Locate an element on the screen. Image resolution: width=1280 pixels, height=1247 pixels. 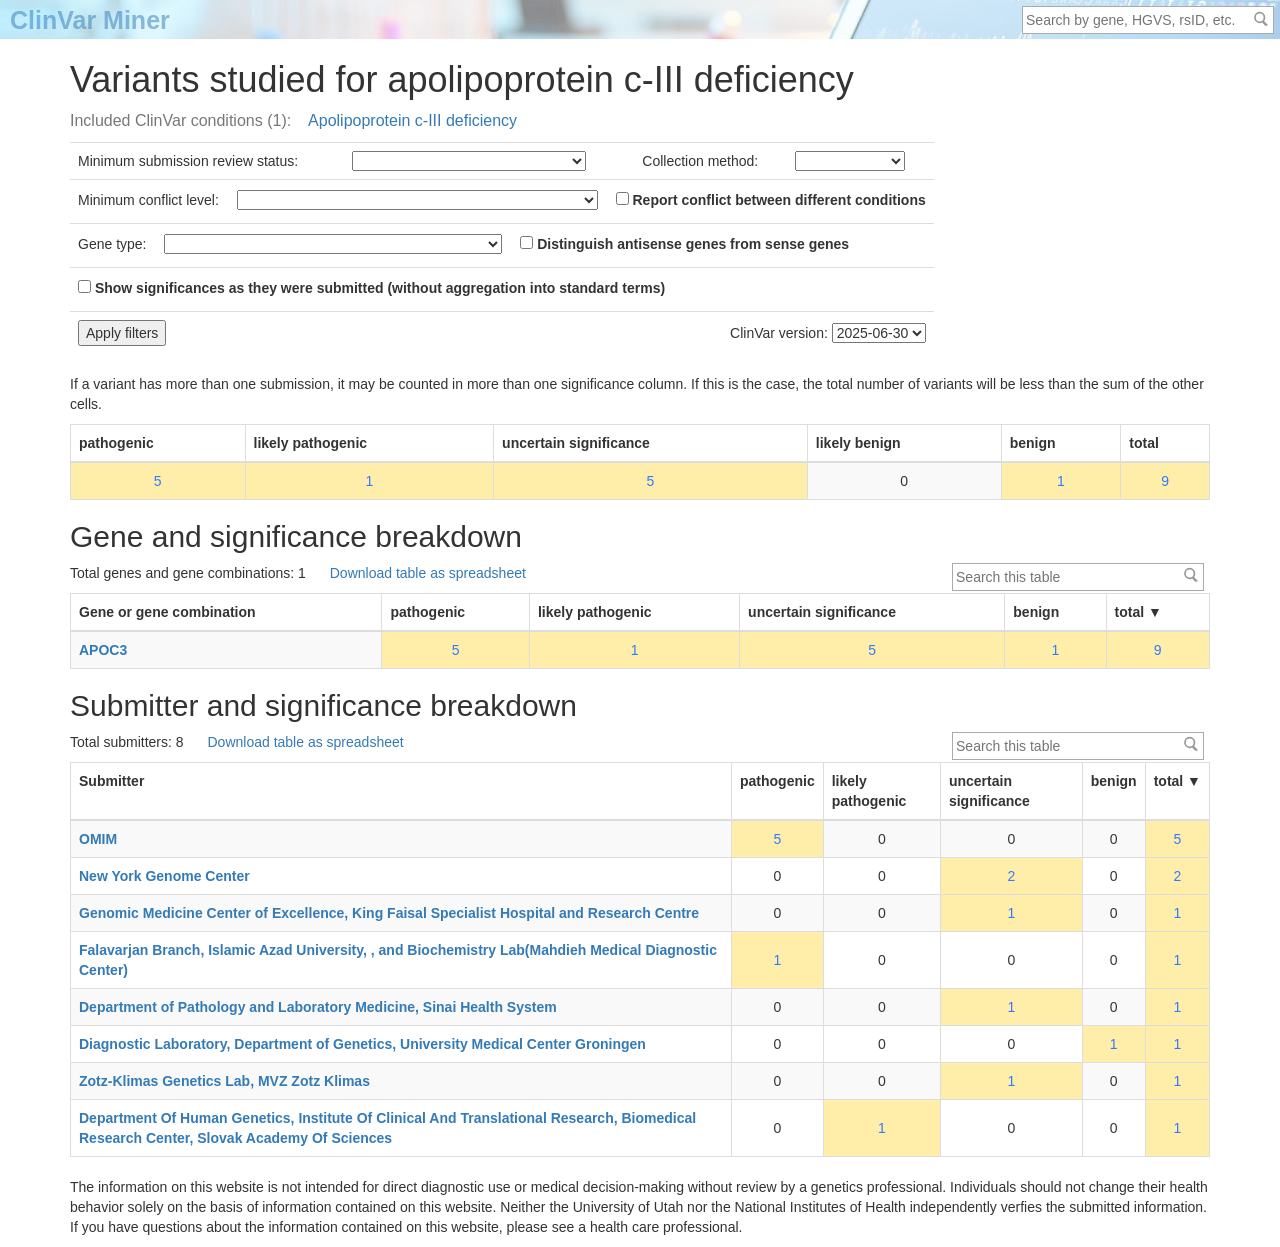
Department of Pathology and Laboratory Medicine, Sinai Health System is located at coordinates (318, 1007).